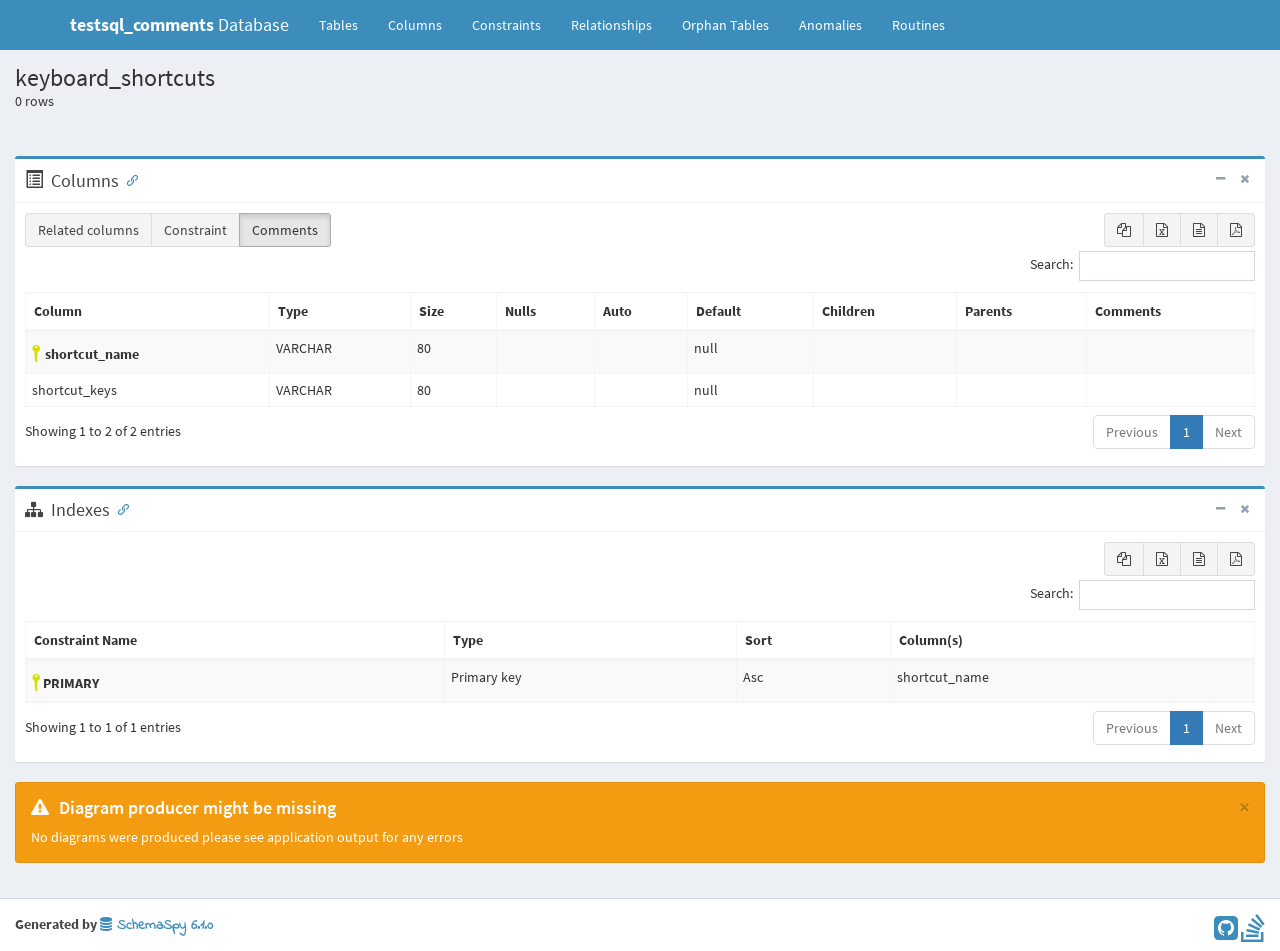 Image resolution: width=1280 pixels, height=951 pixels. Describe the element at coordinates (128, 179) in the screenshot. I see `[Anchor link for: Columns]` at that location.